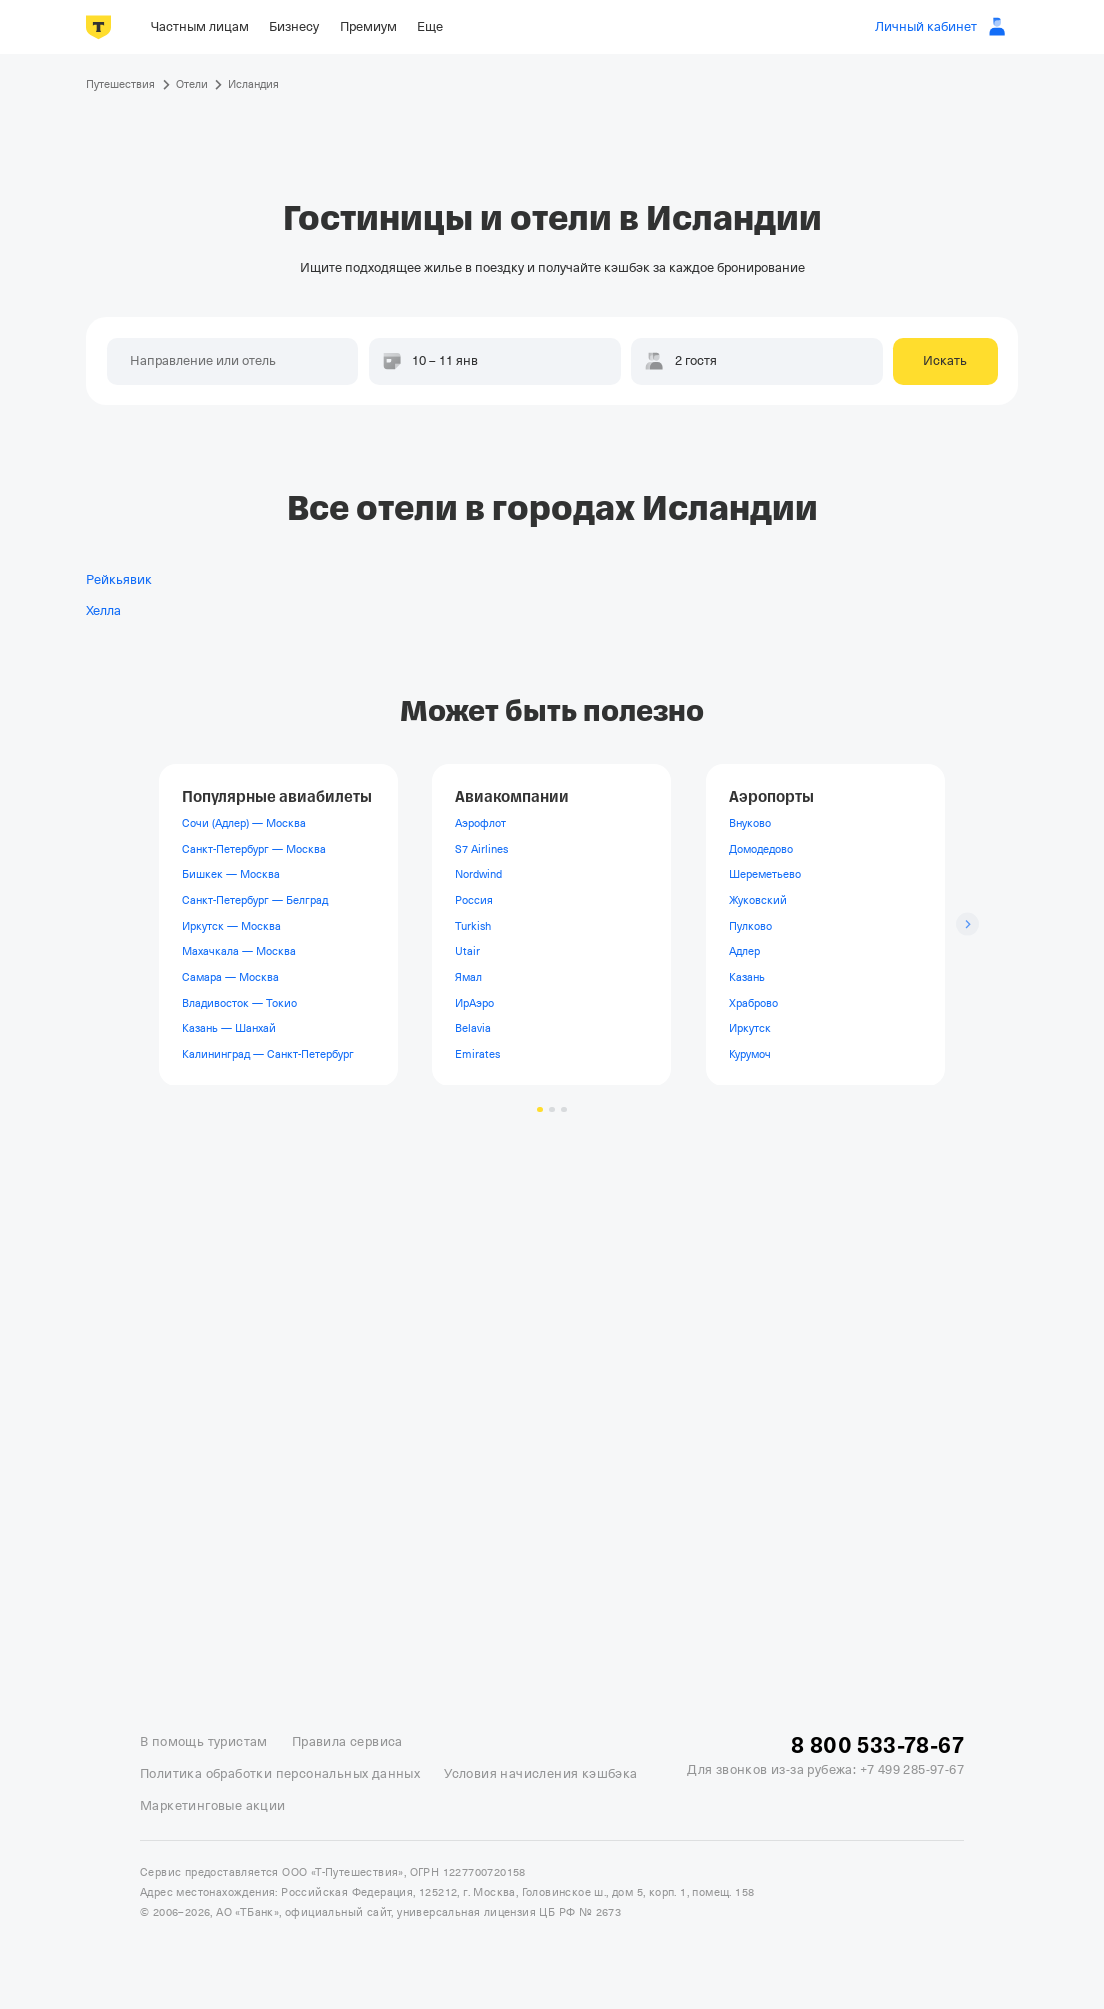 This screenshot has height=2009, width=1104. I want to click on Аэрофлот, so click(480, 823).